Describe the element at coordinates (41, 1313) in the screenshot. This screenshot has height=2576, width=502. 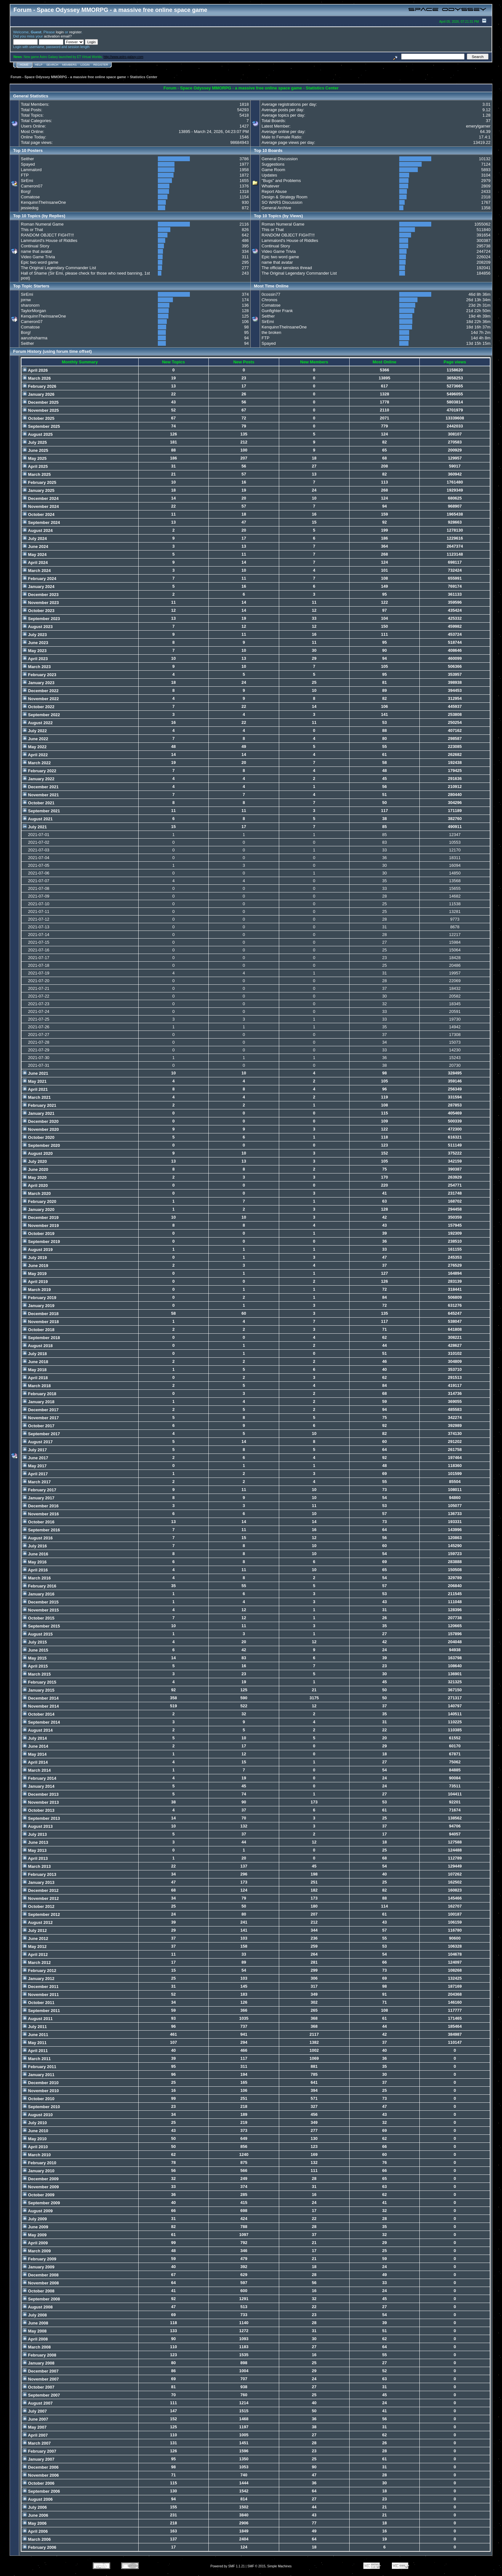
I see `December 2018` at that location.